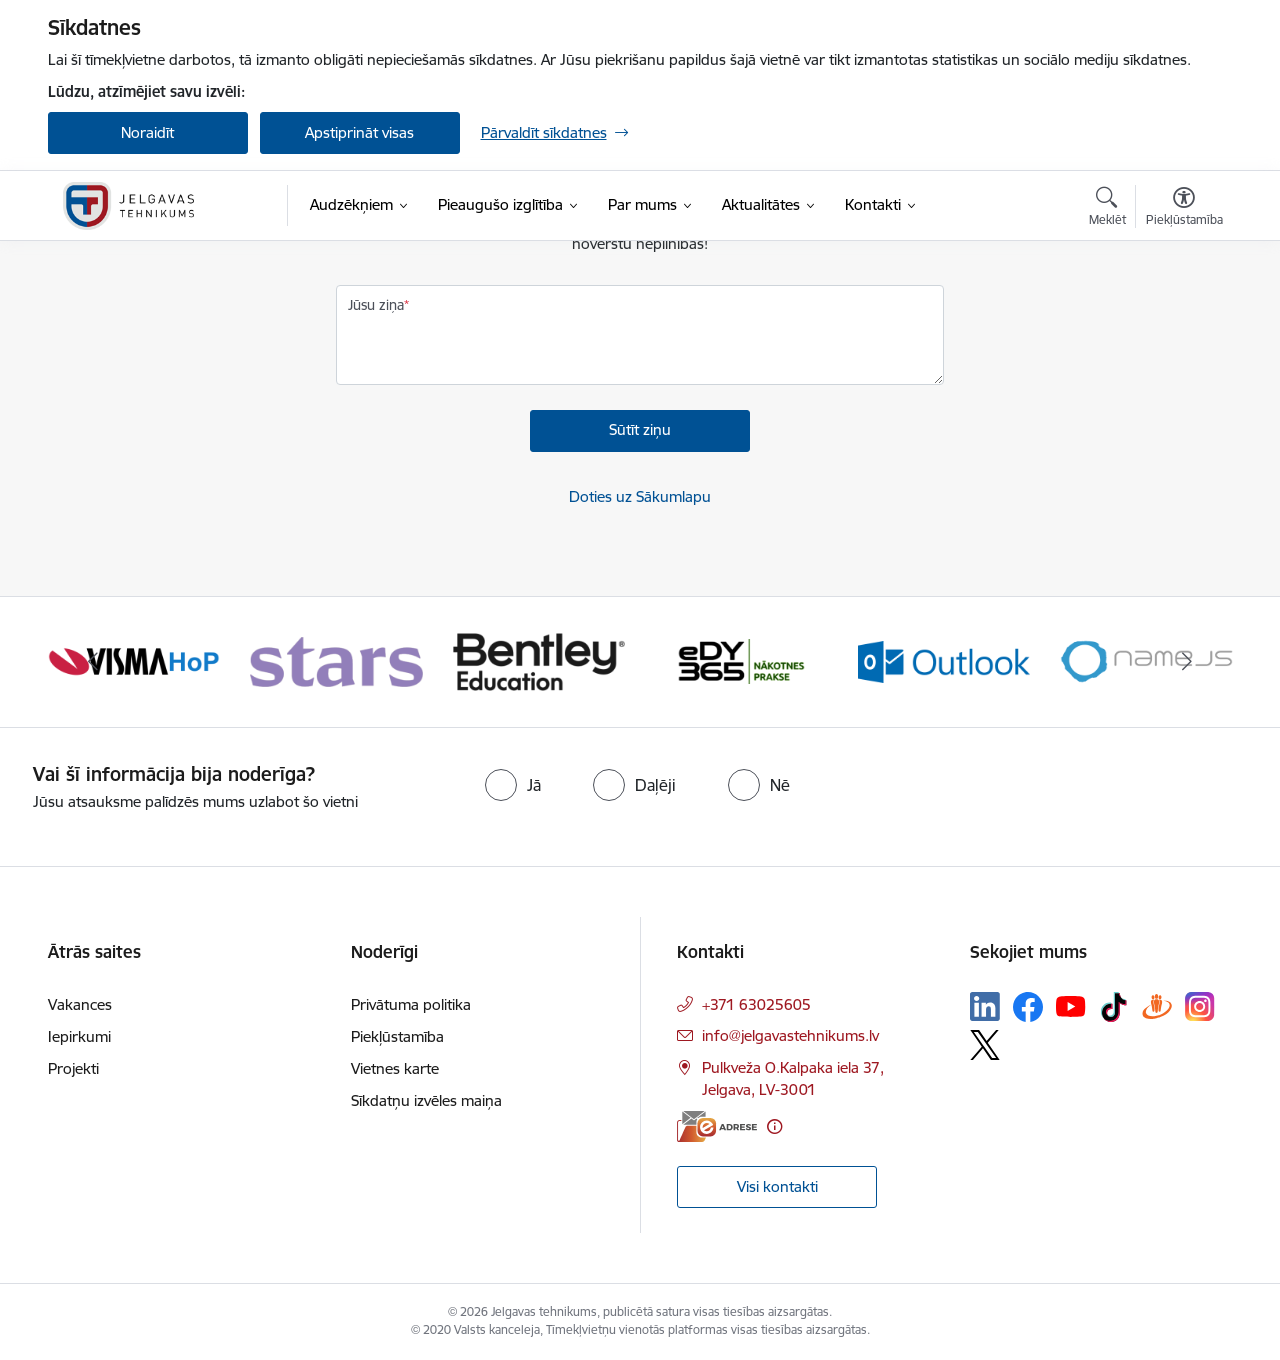 This screenshot has height=1360, width=1280. What do you see at coordinates (73, 1068) in the screenshot?
I see `Projekti` at bounding box center [73, 1068].